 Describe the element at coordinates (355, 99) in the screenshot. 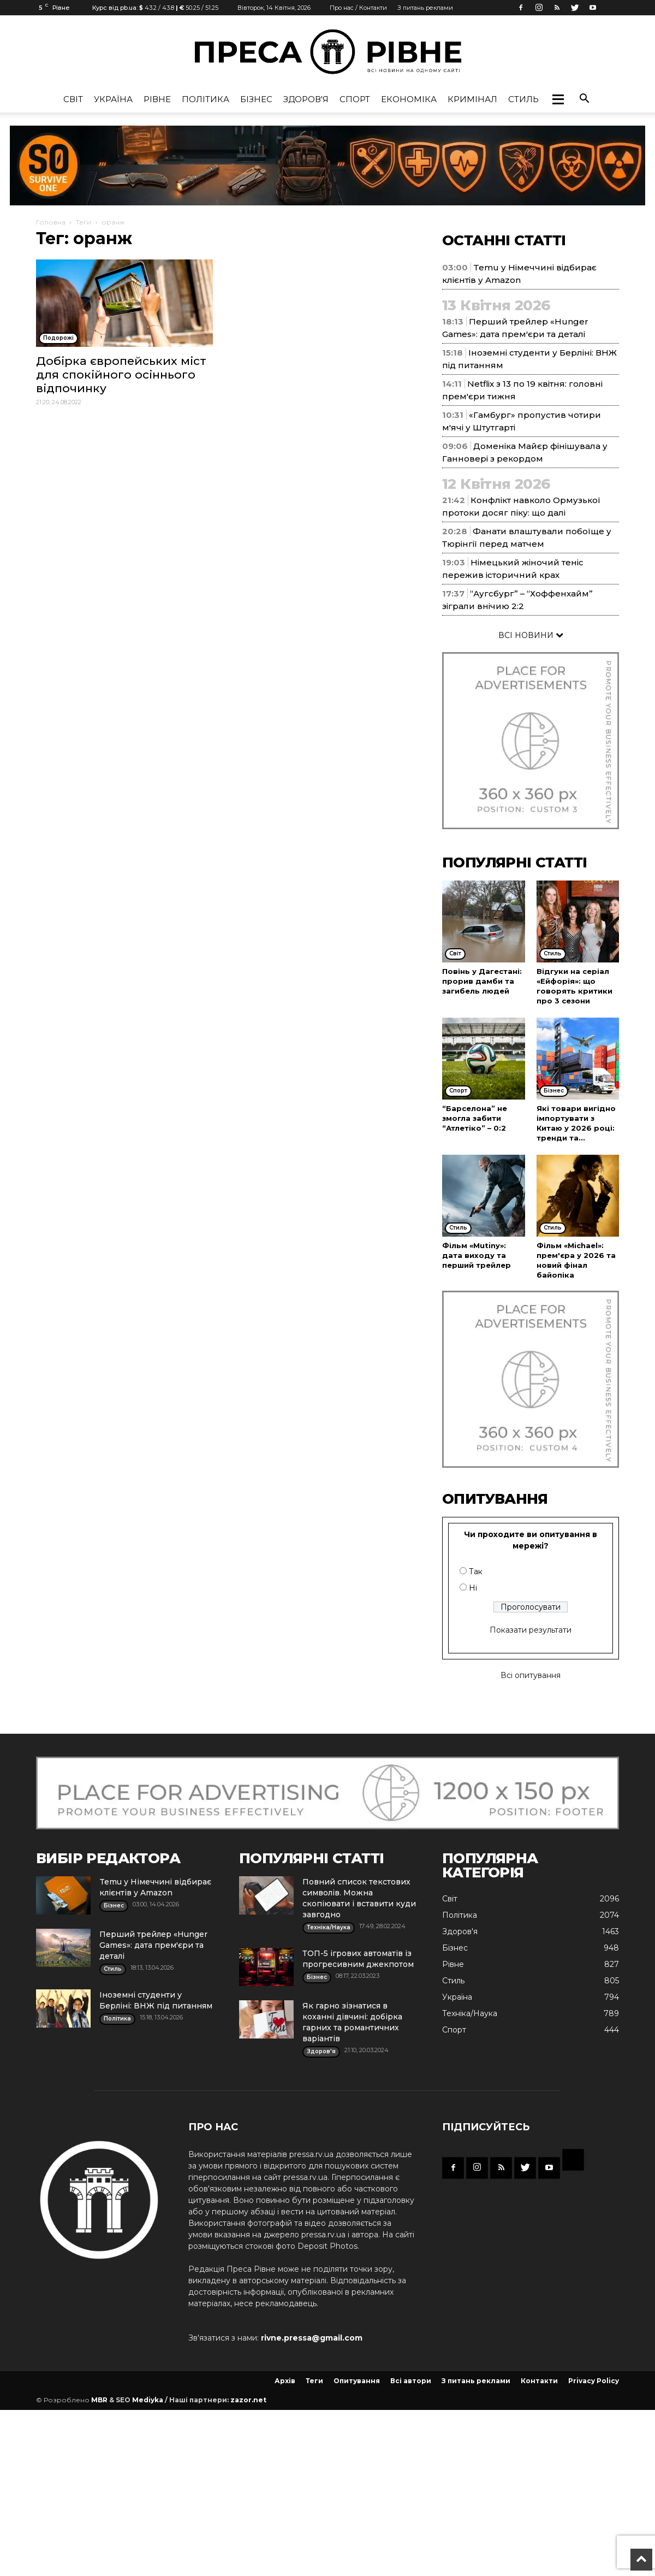

I see `Спорт` at that location.